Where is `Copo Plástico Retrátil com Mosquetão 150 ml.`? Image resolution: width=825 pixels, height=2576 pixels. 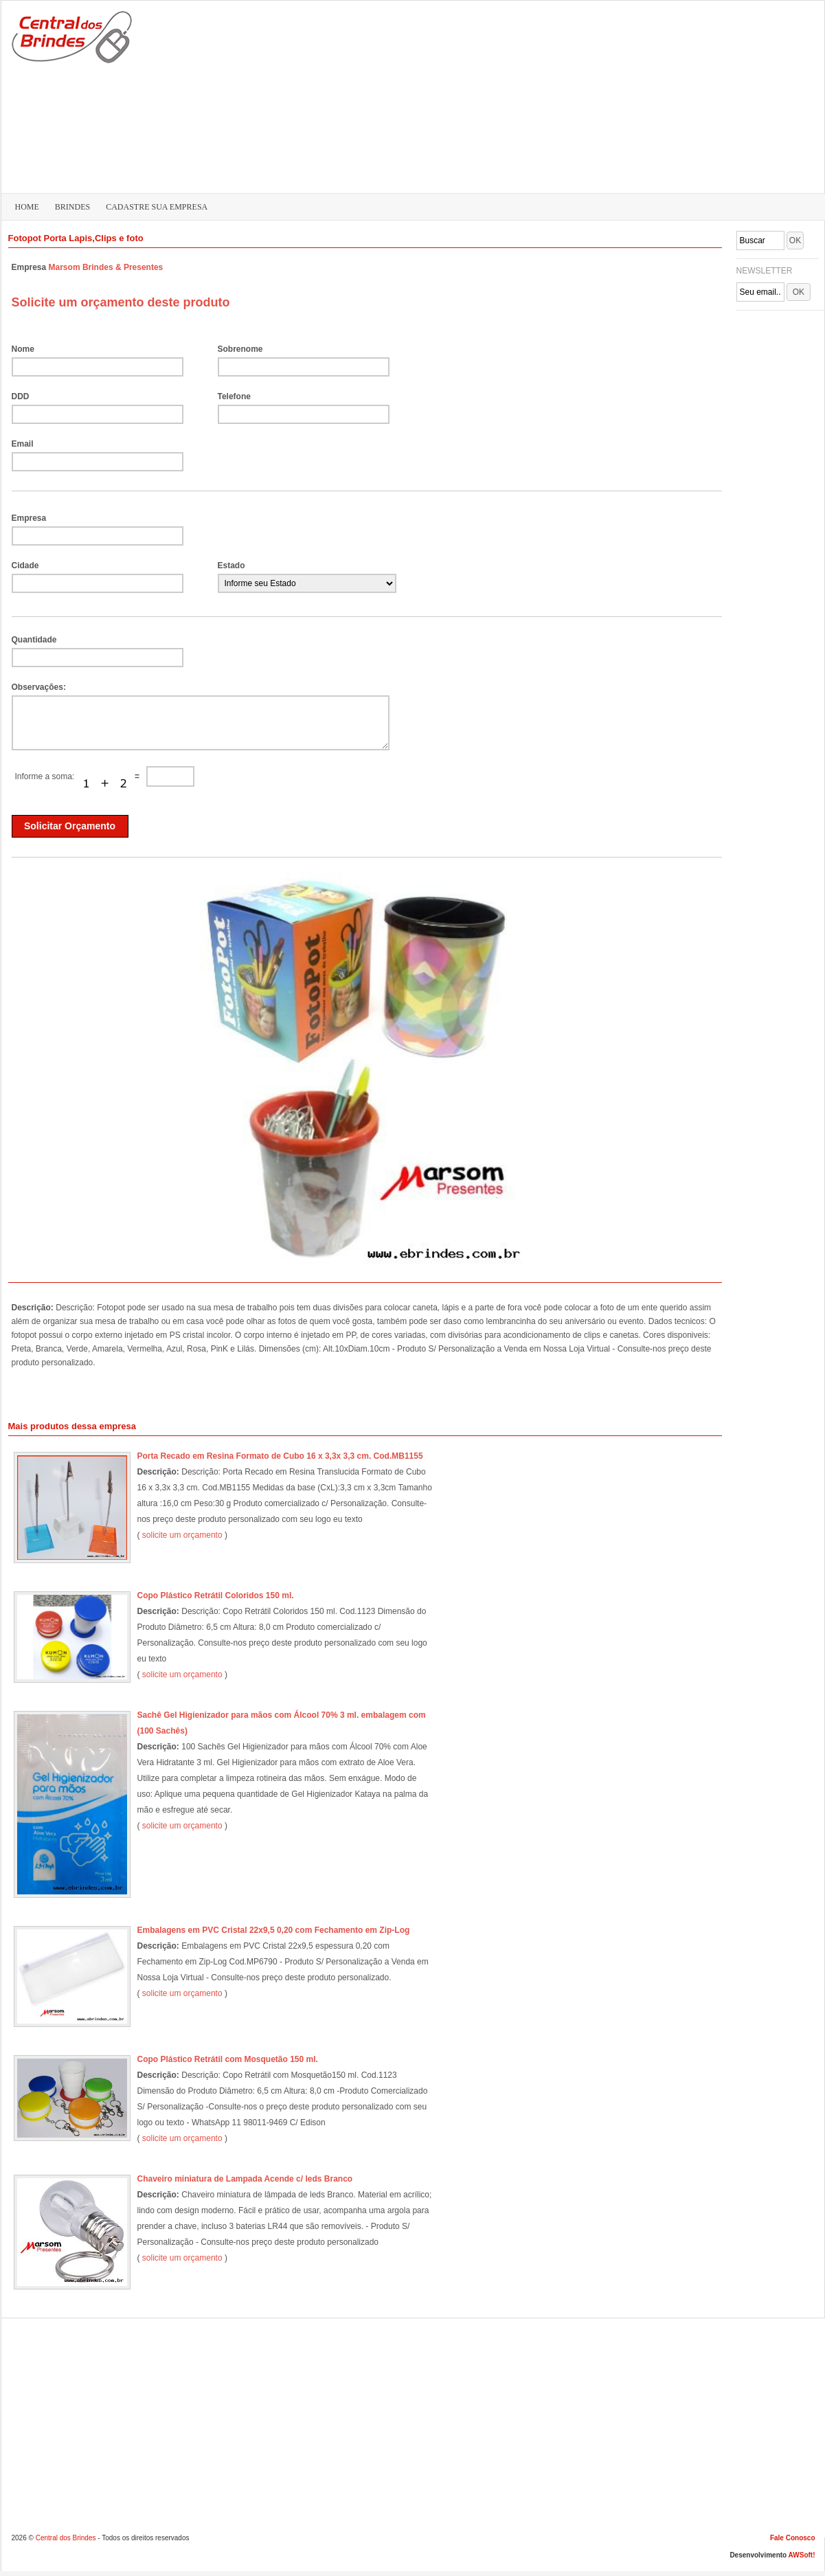 Copo Plástico Retrátil com Mosquetão 150 ml. is located at coordinates (227, 2059).